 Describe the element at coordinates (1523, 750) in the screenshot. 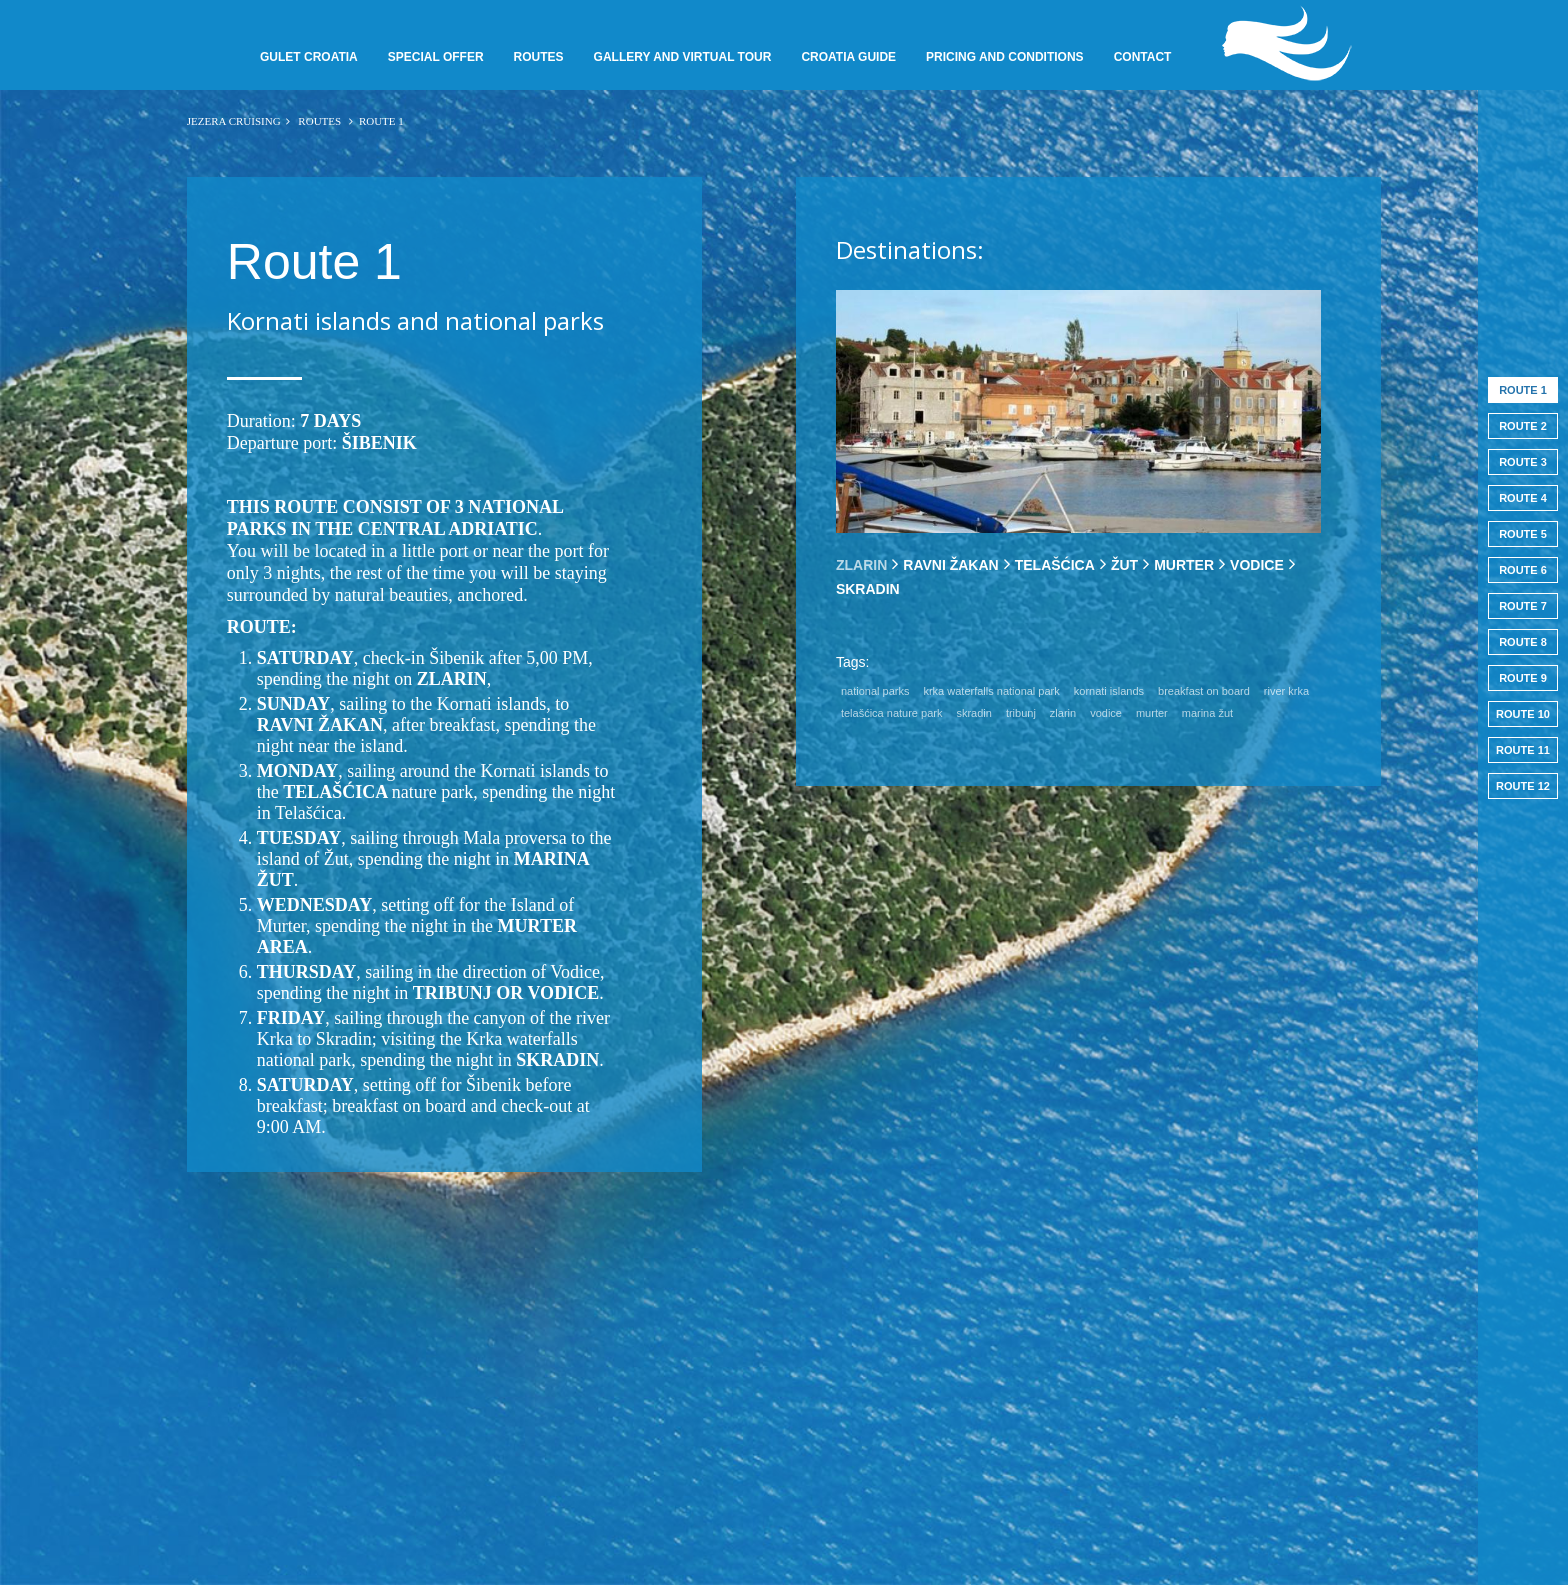

I see `Route 11` at that location.